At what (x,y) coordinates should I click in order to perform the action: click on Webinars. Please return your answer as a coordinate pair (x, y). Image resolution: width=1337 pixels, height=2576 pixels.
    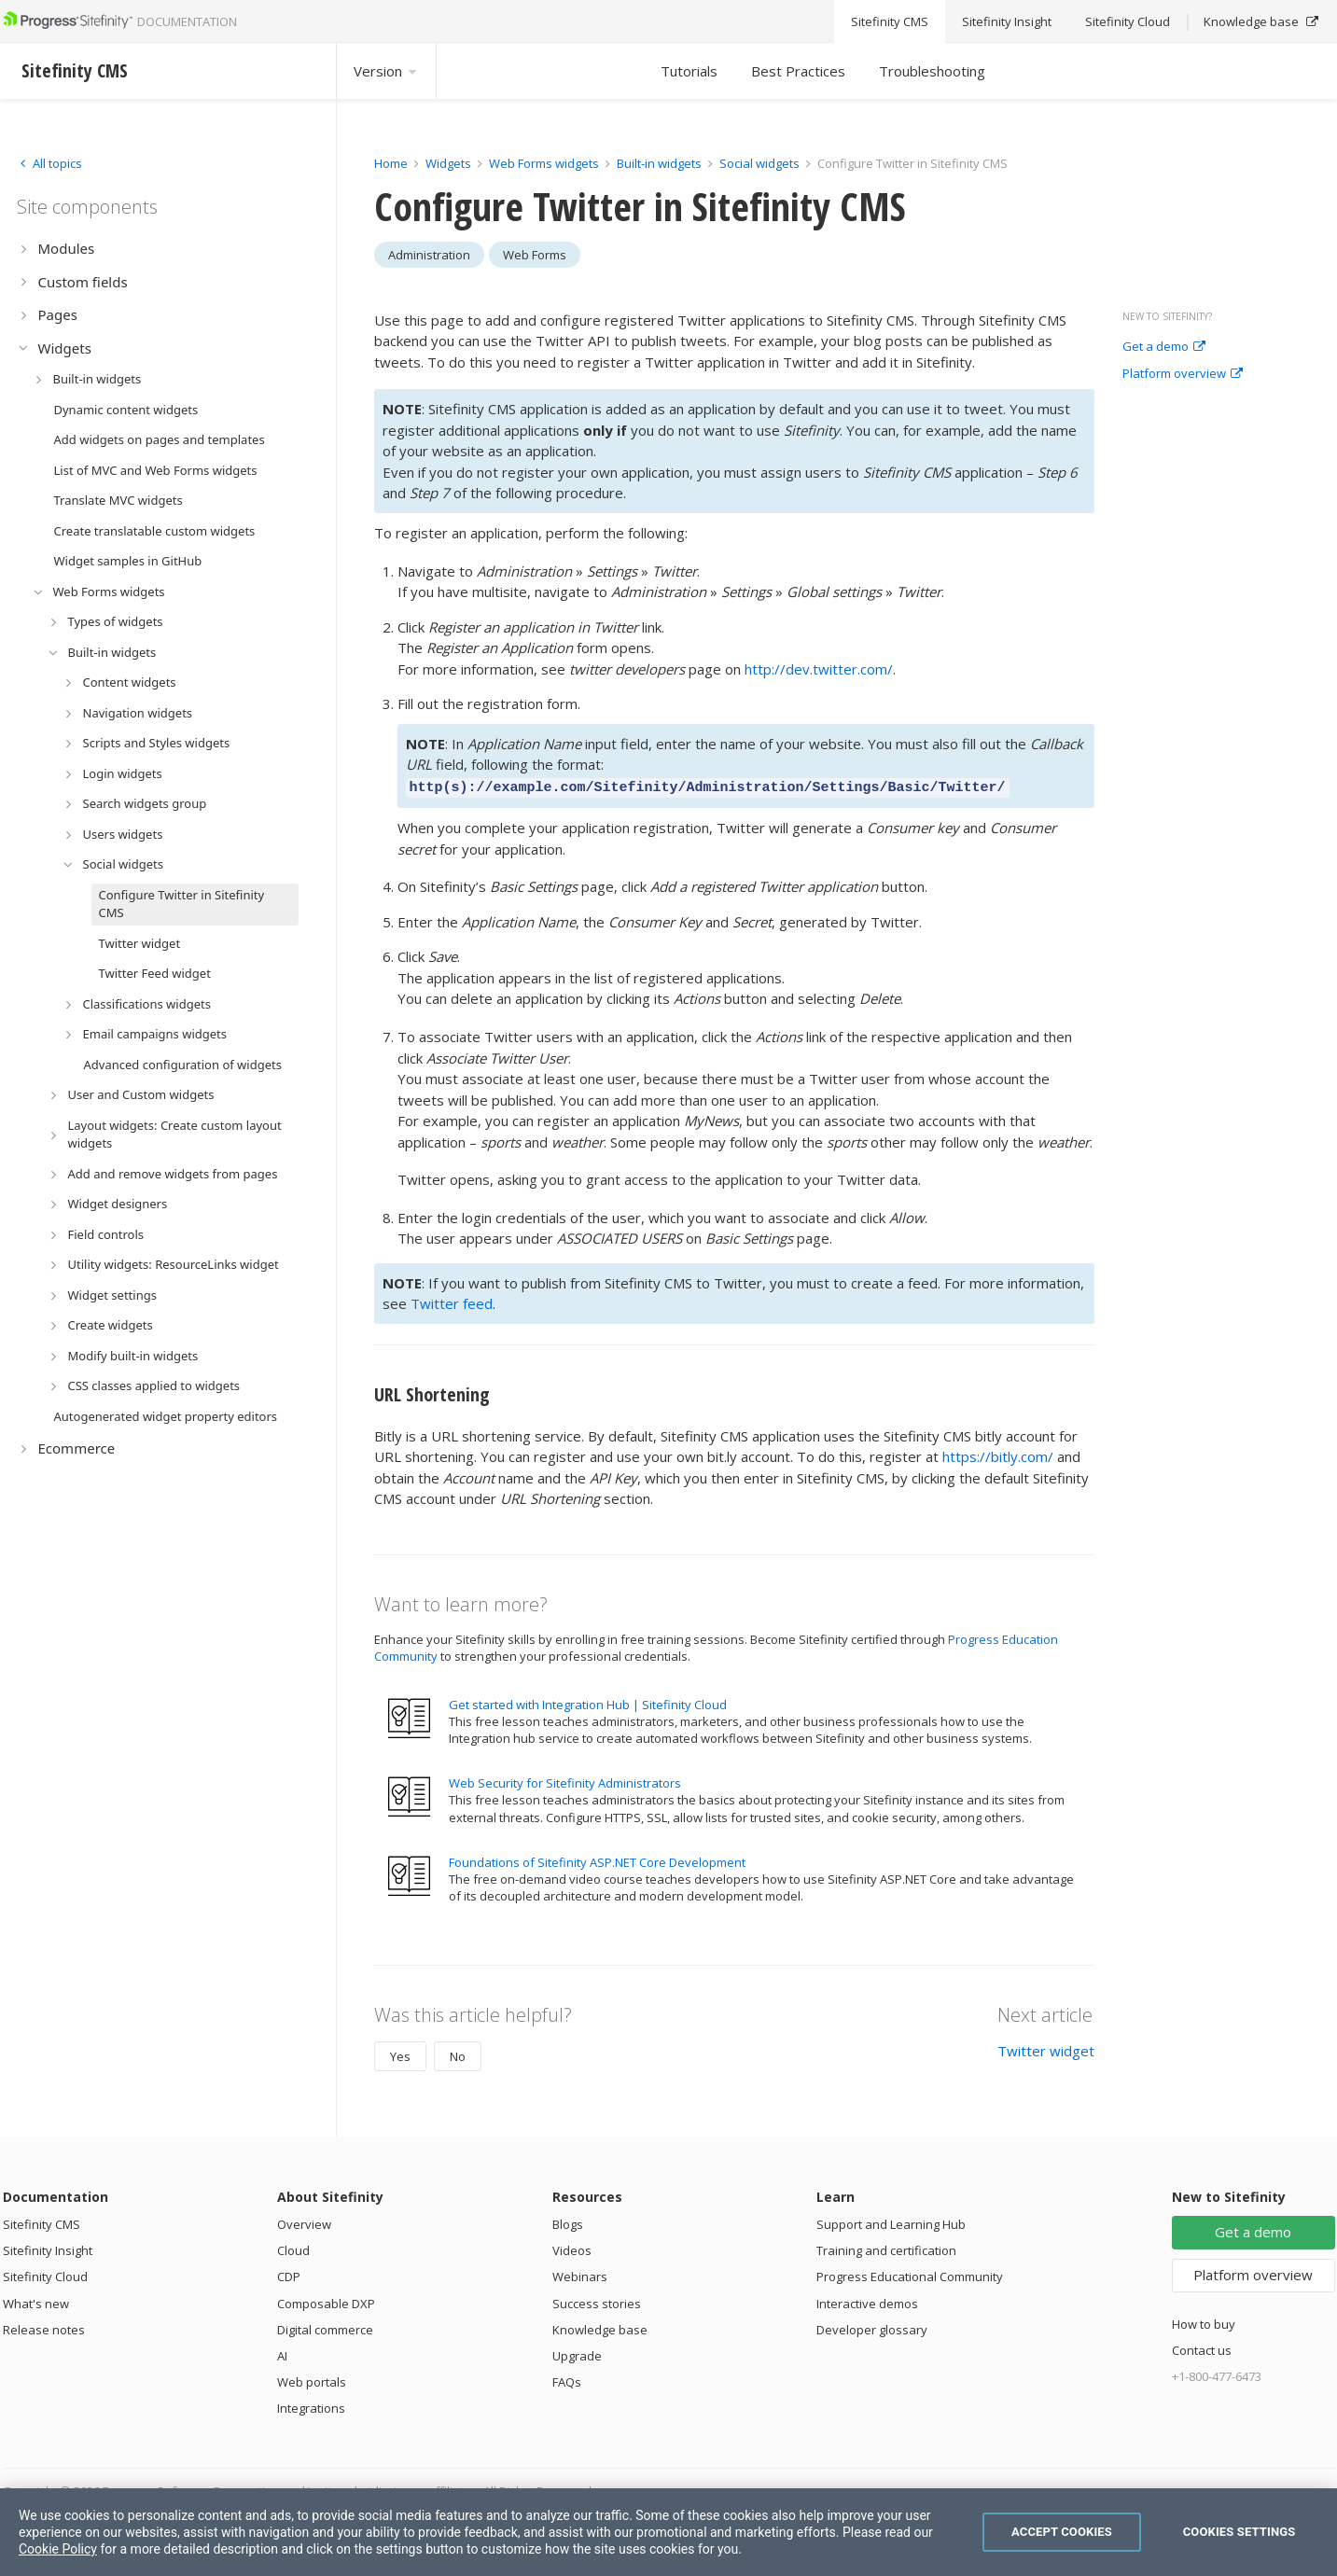
    Looking at the image, I should click on (579, 2273).